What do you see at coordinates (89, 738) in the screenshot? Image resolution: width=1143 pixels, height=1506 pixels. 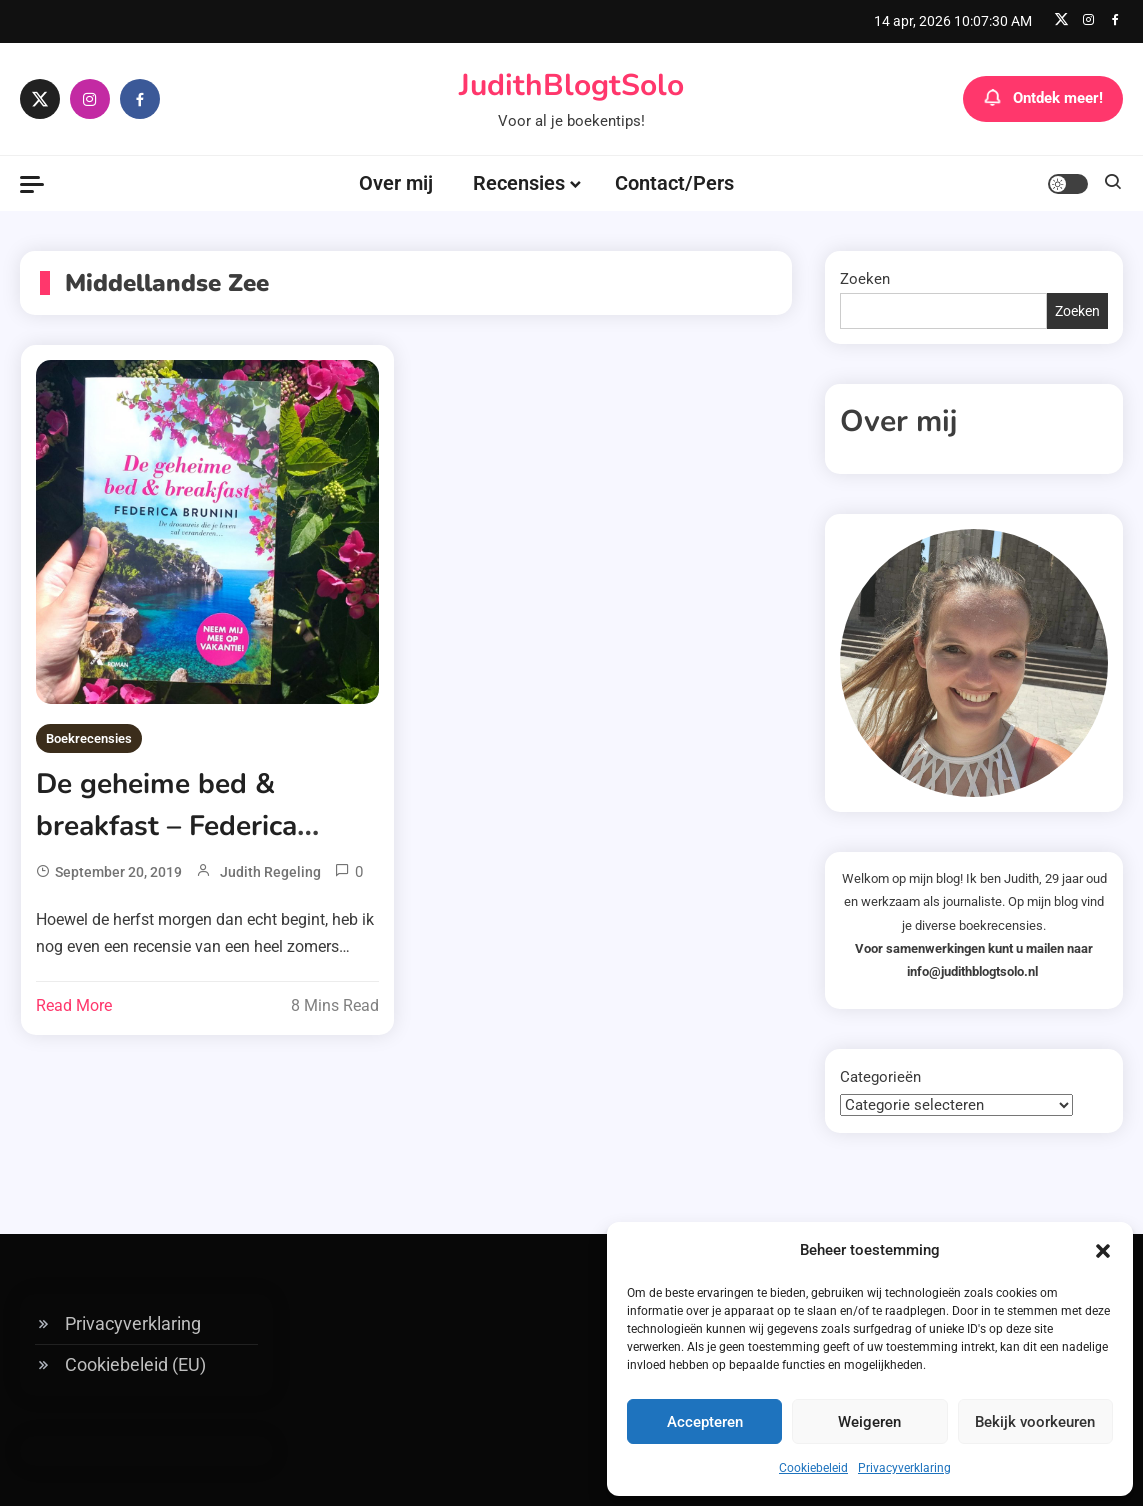 I see `Boekrecensies` at bounding box center [89, 738].